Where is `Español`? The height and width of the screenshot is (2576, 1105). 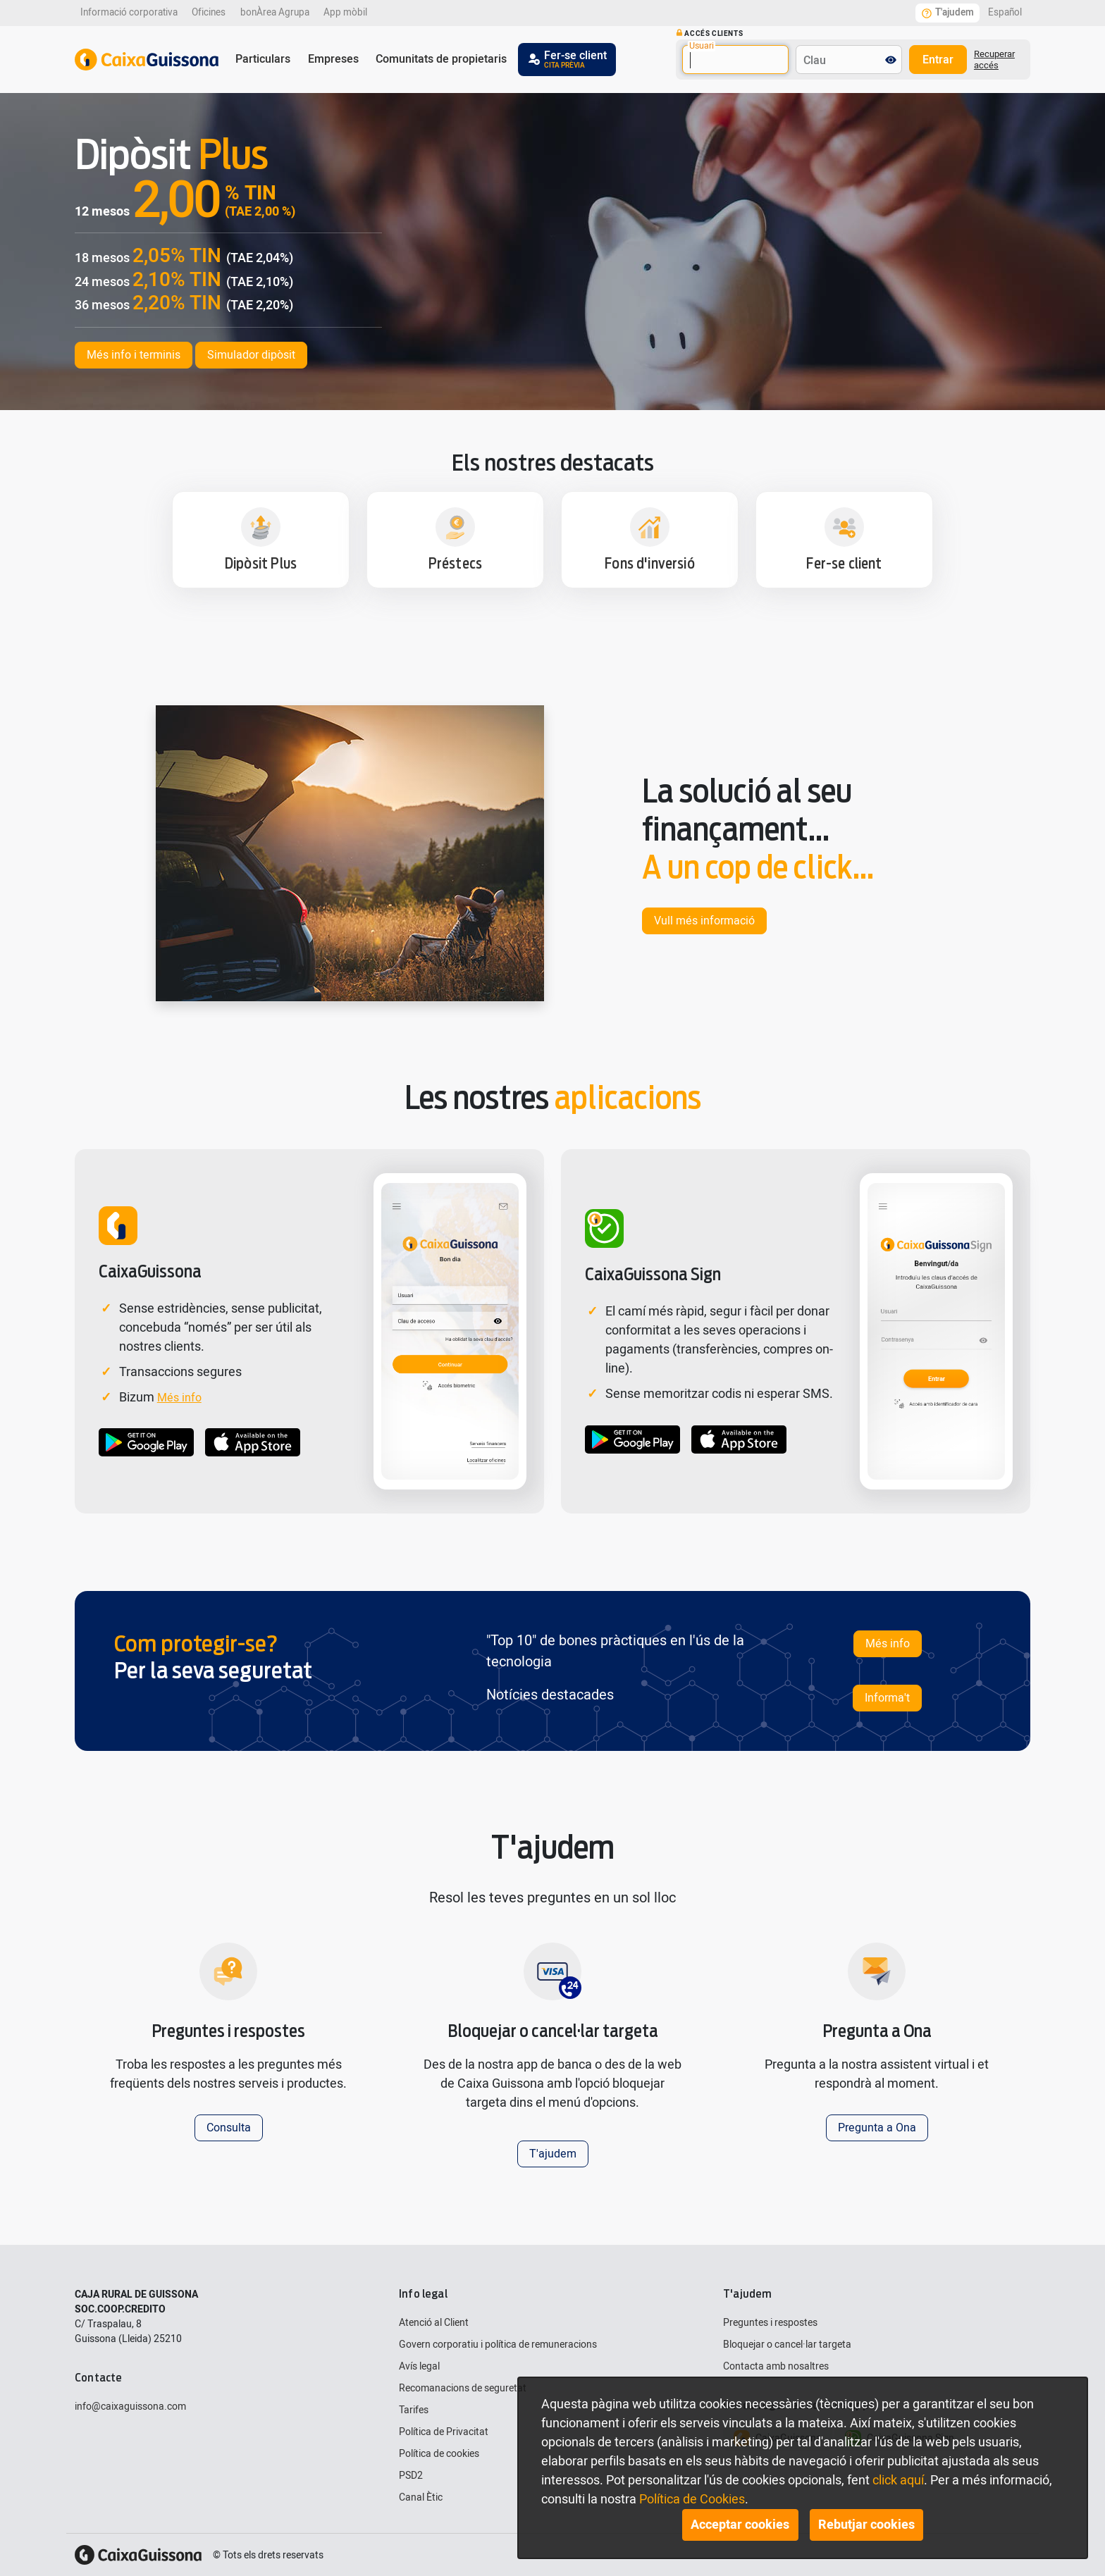
Español is located at coordinates (1005, 13).